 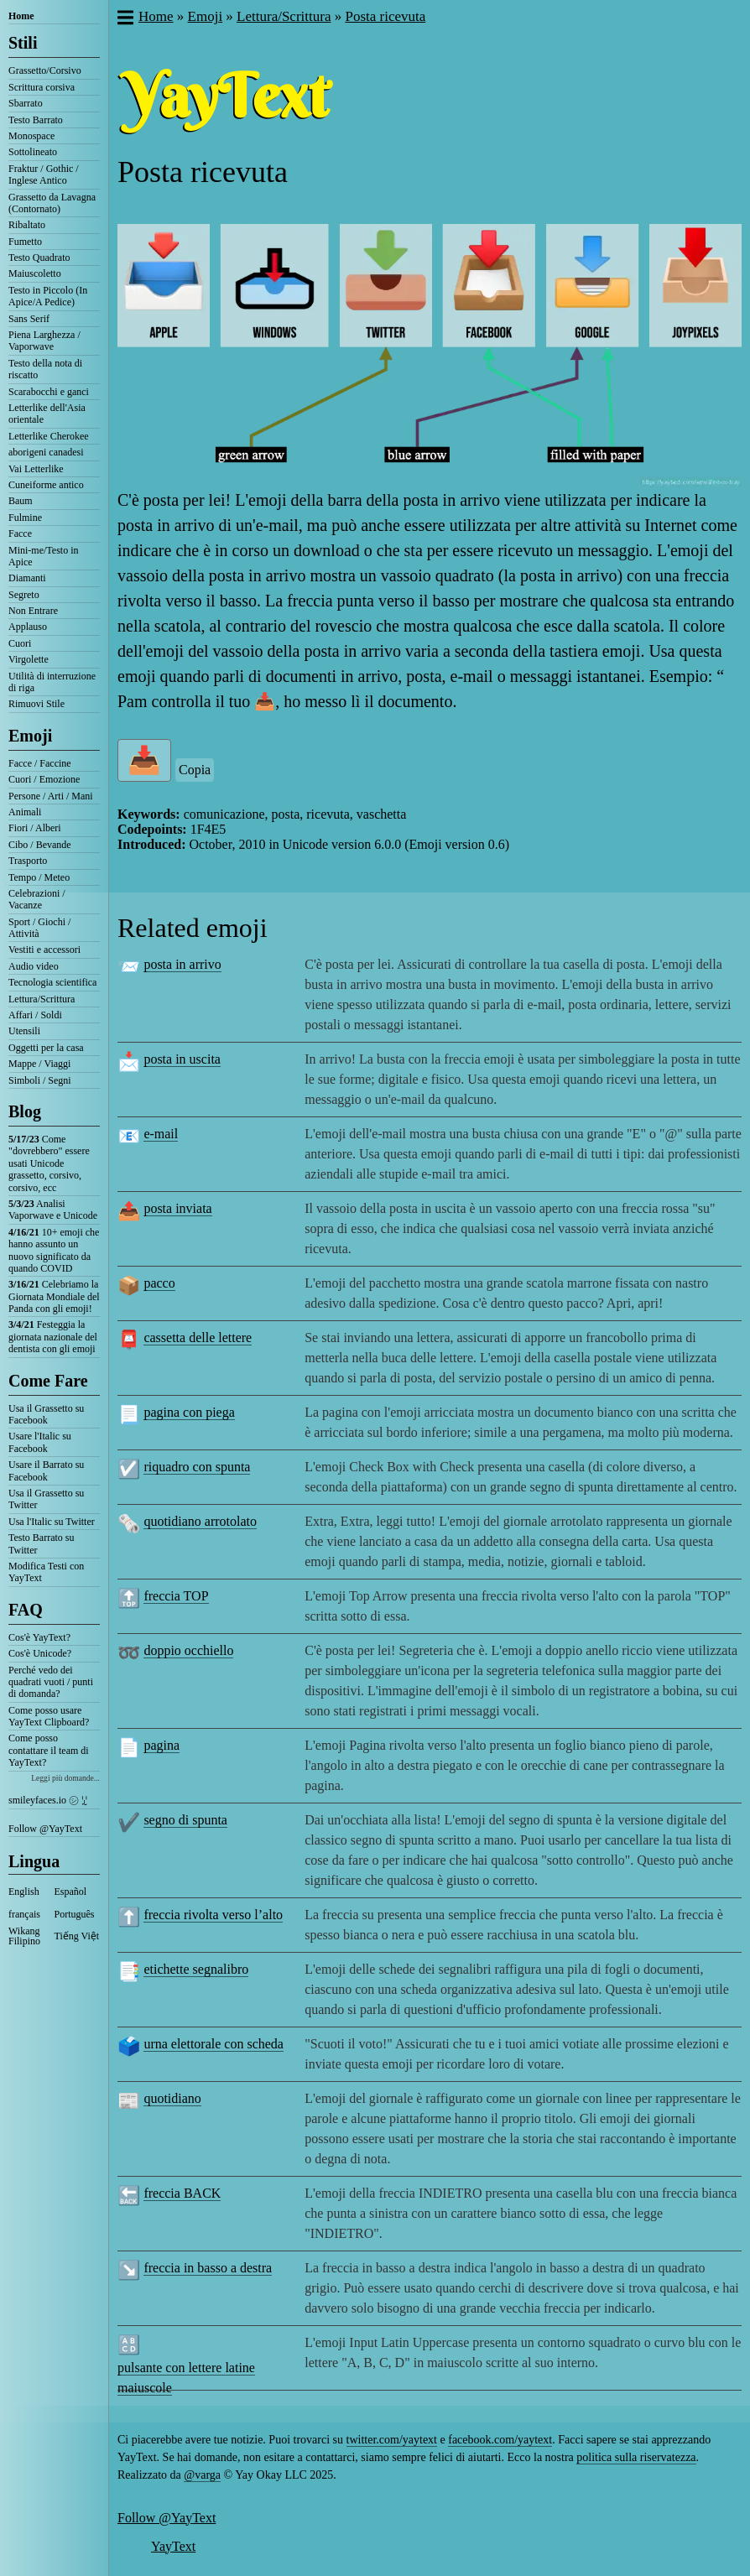 I want to click on Scarabocchi e ganci, so click(x=48, y=392).